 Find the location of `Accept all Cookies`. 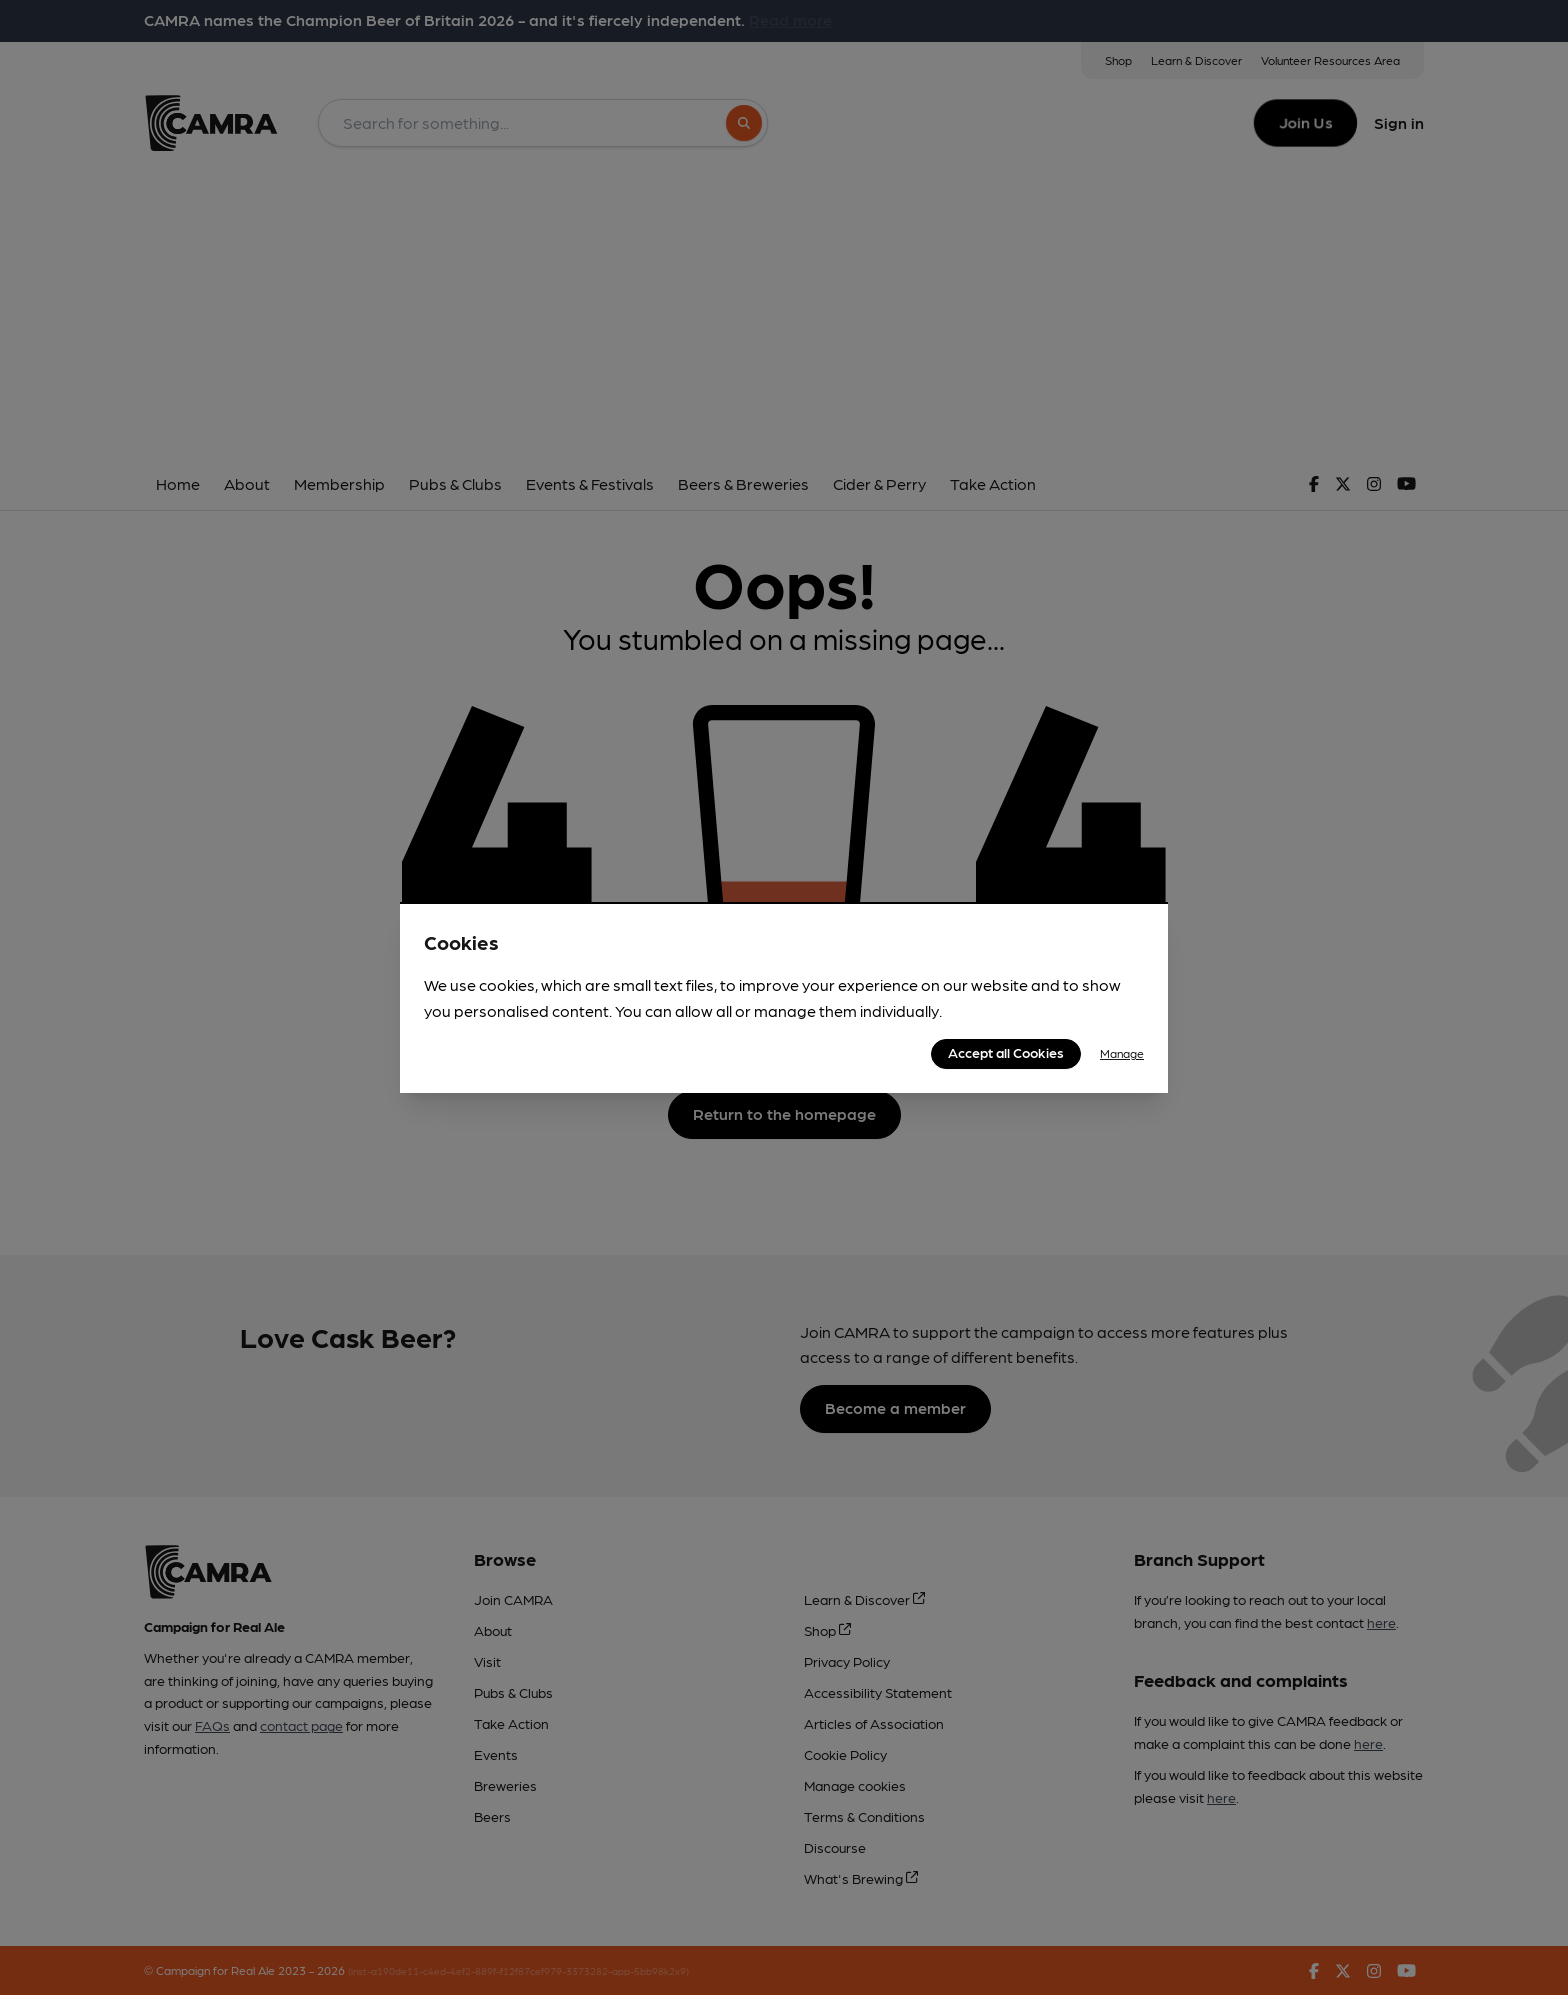

Accept all Cookies is located at coordinates (1006, 1052).